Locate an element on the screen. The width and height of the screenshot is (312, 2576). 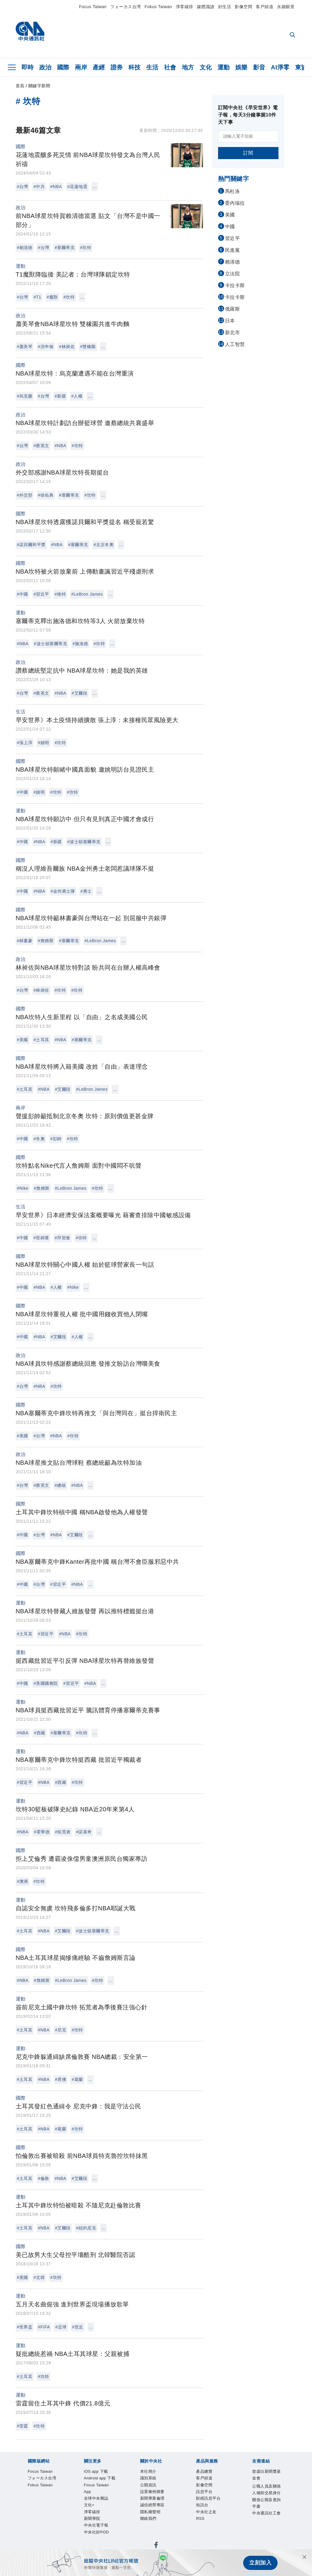
RSS is located at coordinates (189, 2530).